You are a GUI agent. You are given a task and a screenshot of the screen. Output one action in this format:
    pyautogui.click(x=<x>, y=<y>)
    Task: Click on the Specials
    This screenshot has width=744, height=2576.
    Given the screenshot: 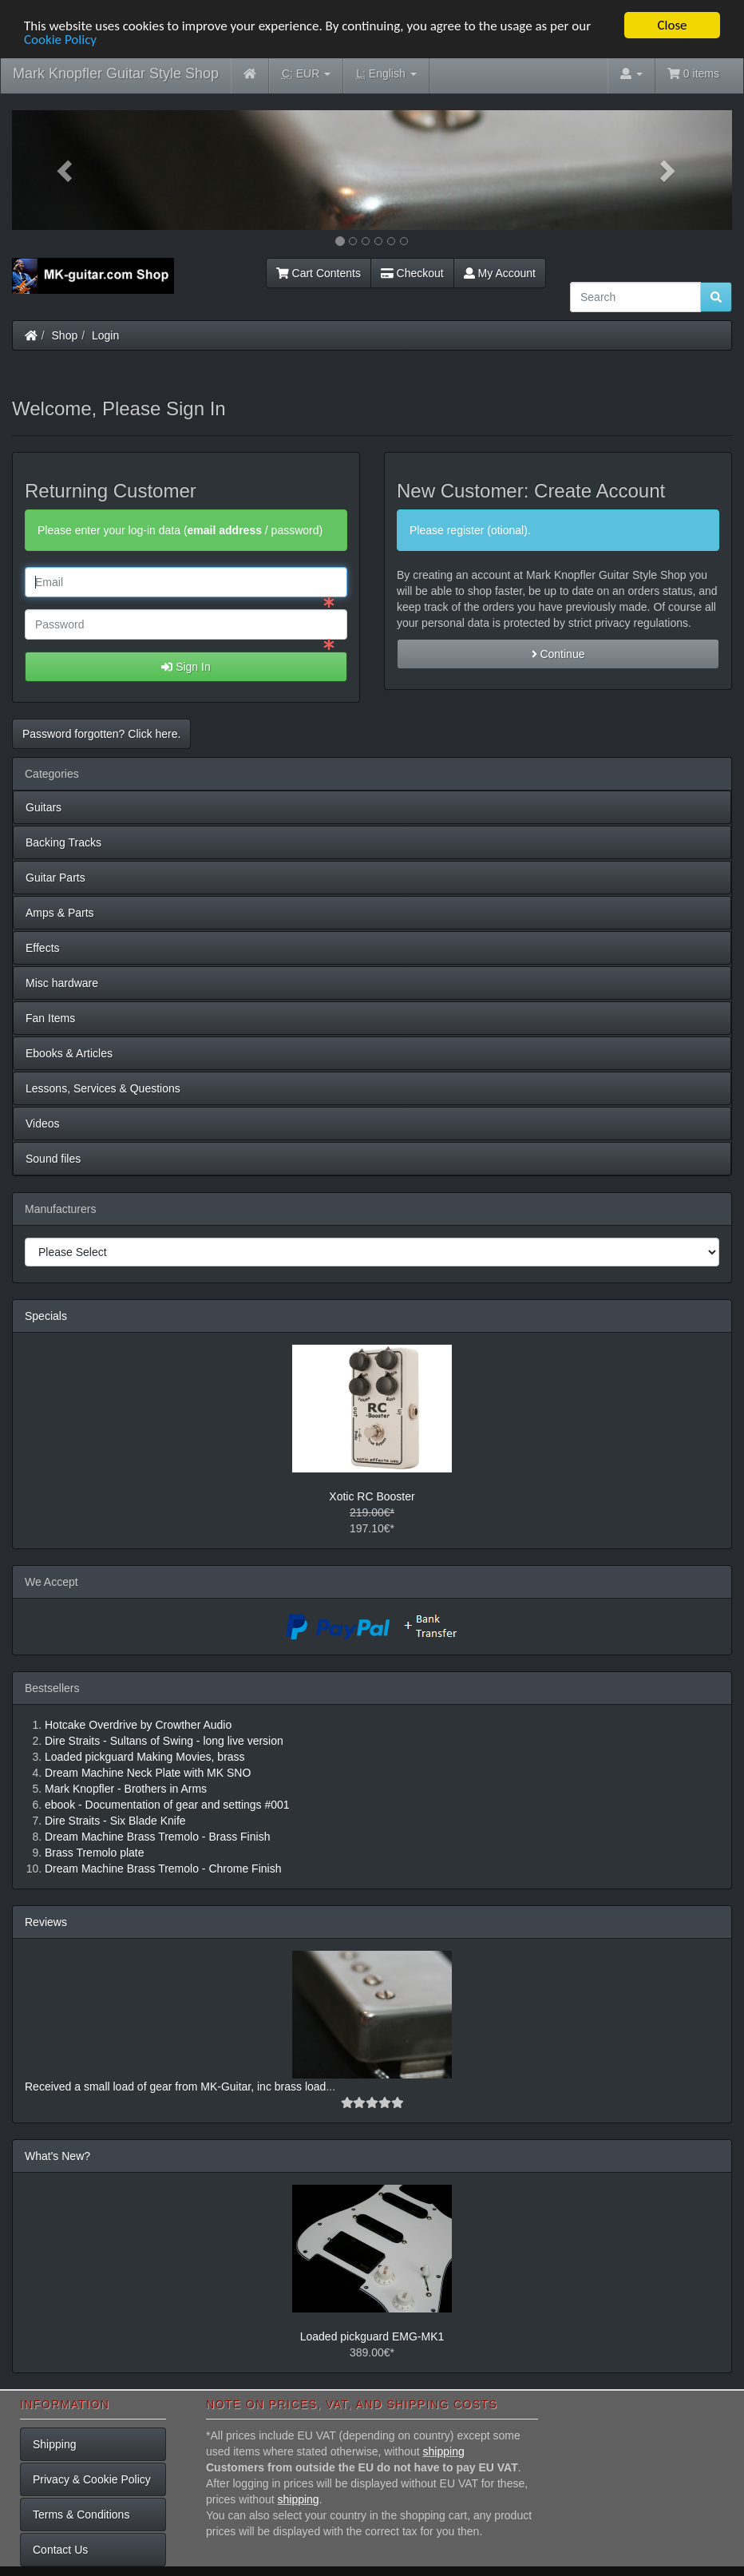 What is the action you would take?
    pyautogui.click(x=46, y=1316)
    